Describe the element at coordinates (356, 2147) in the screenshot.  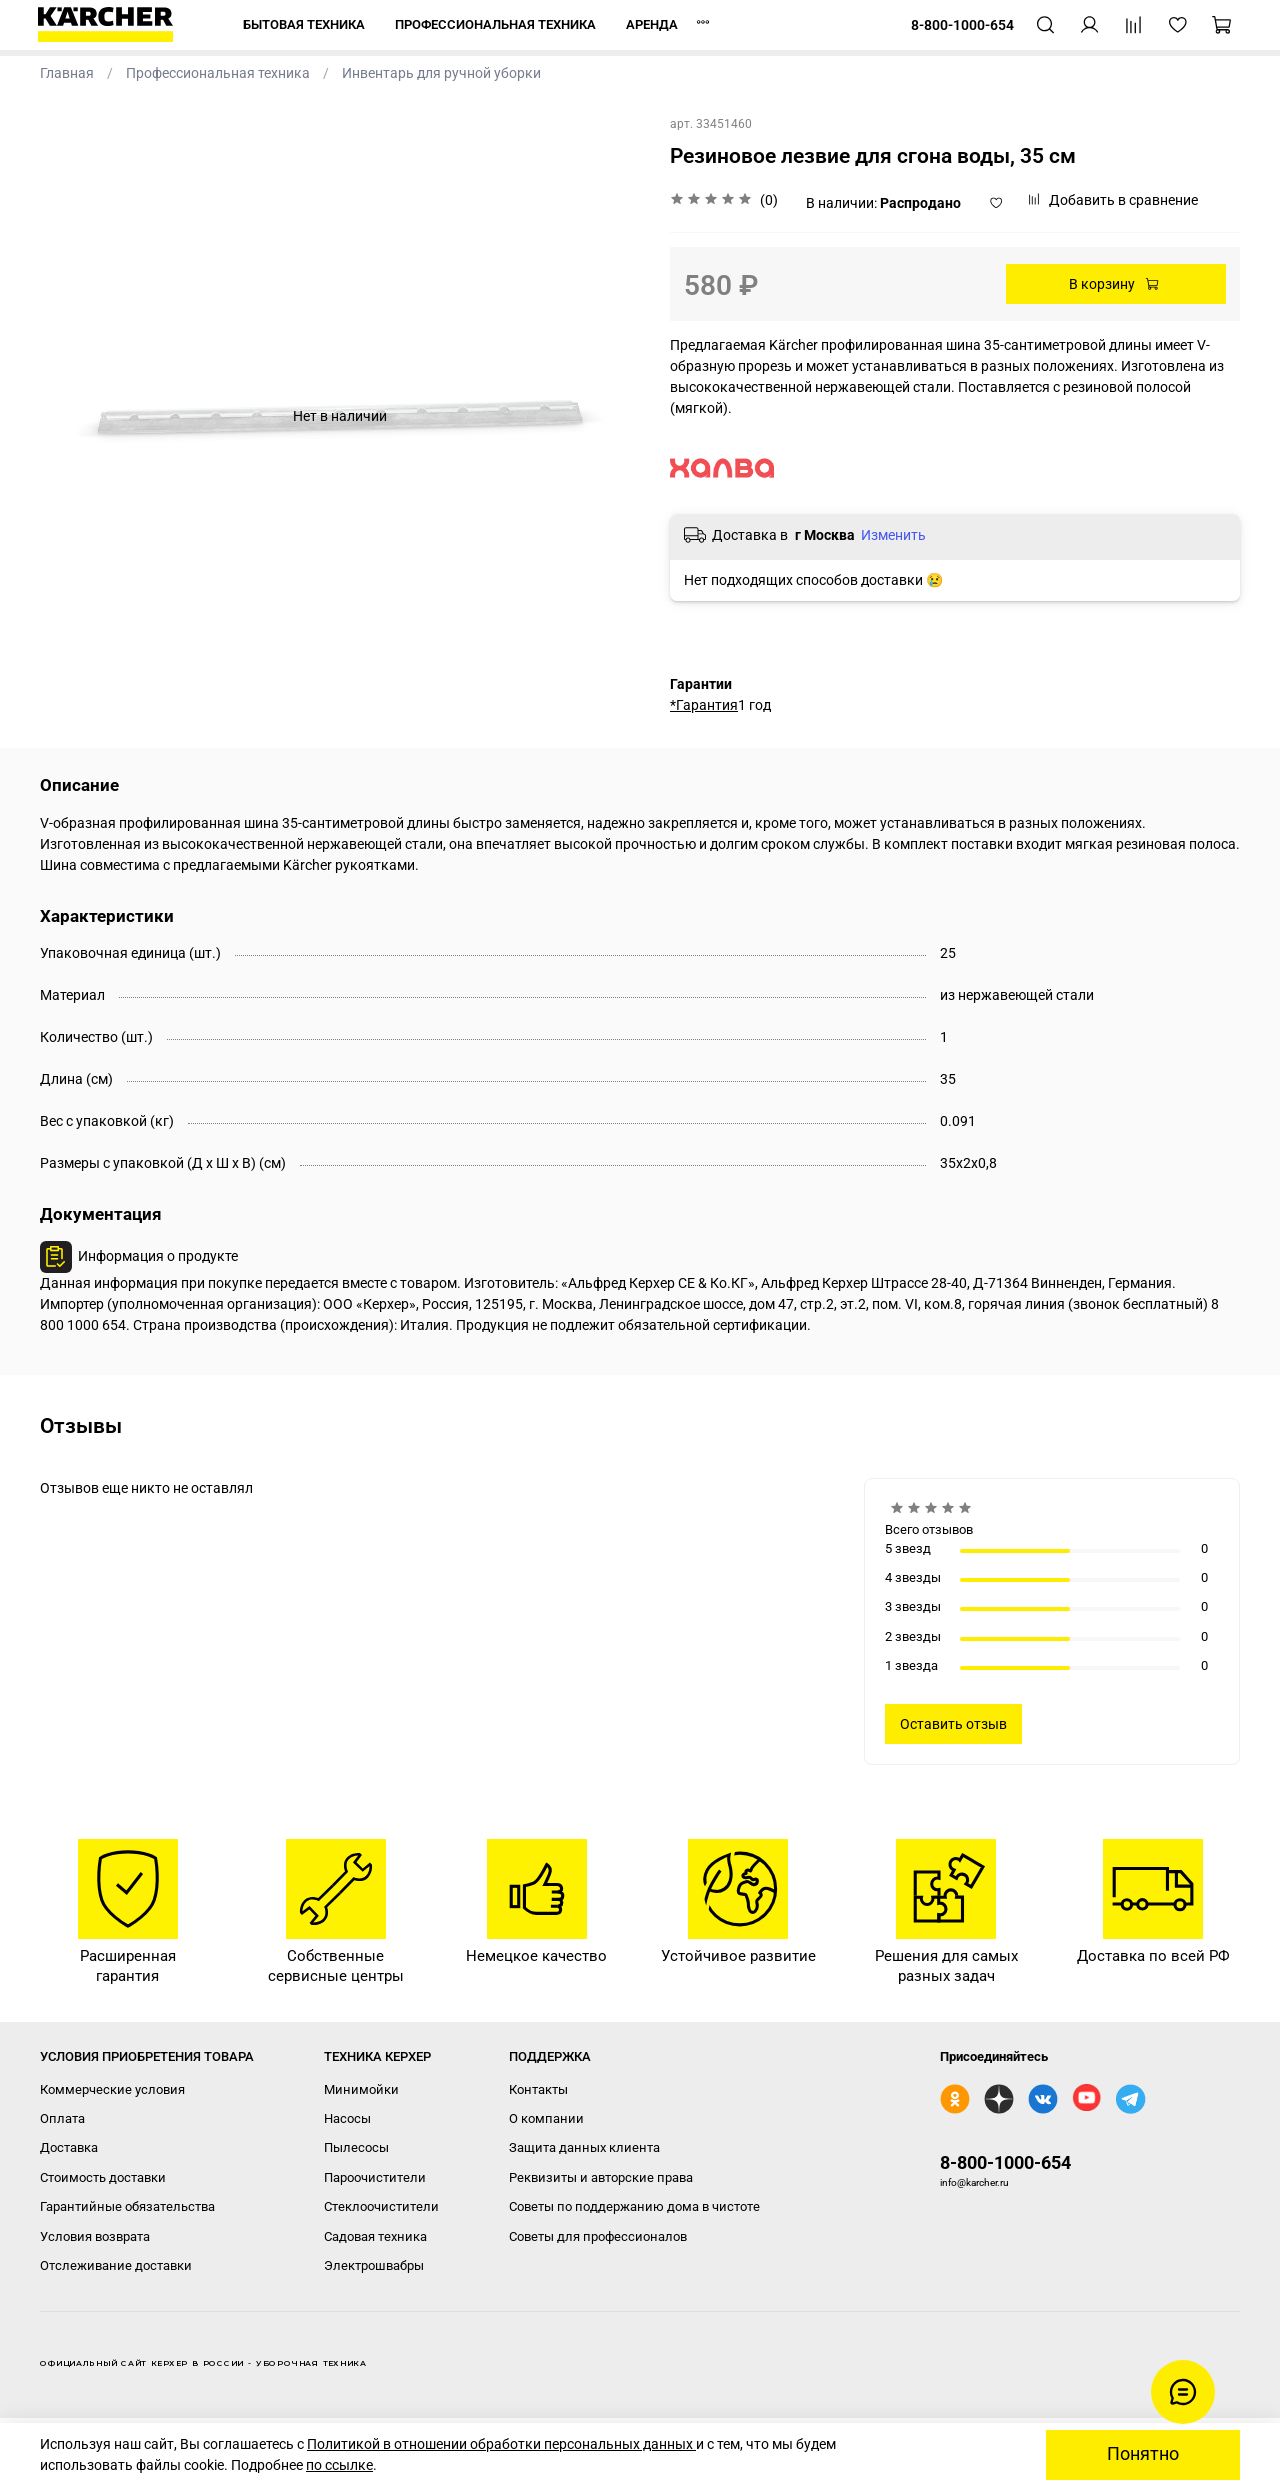
I see `Пылесосы` at that location.